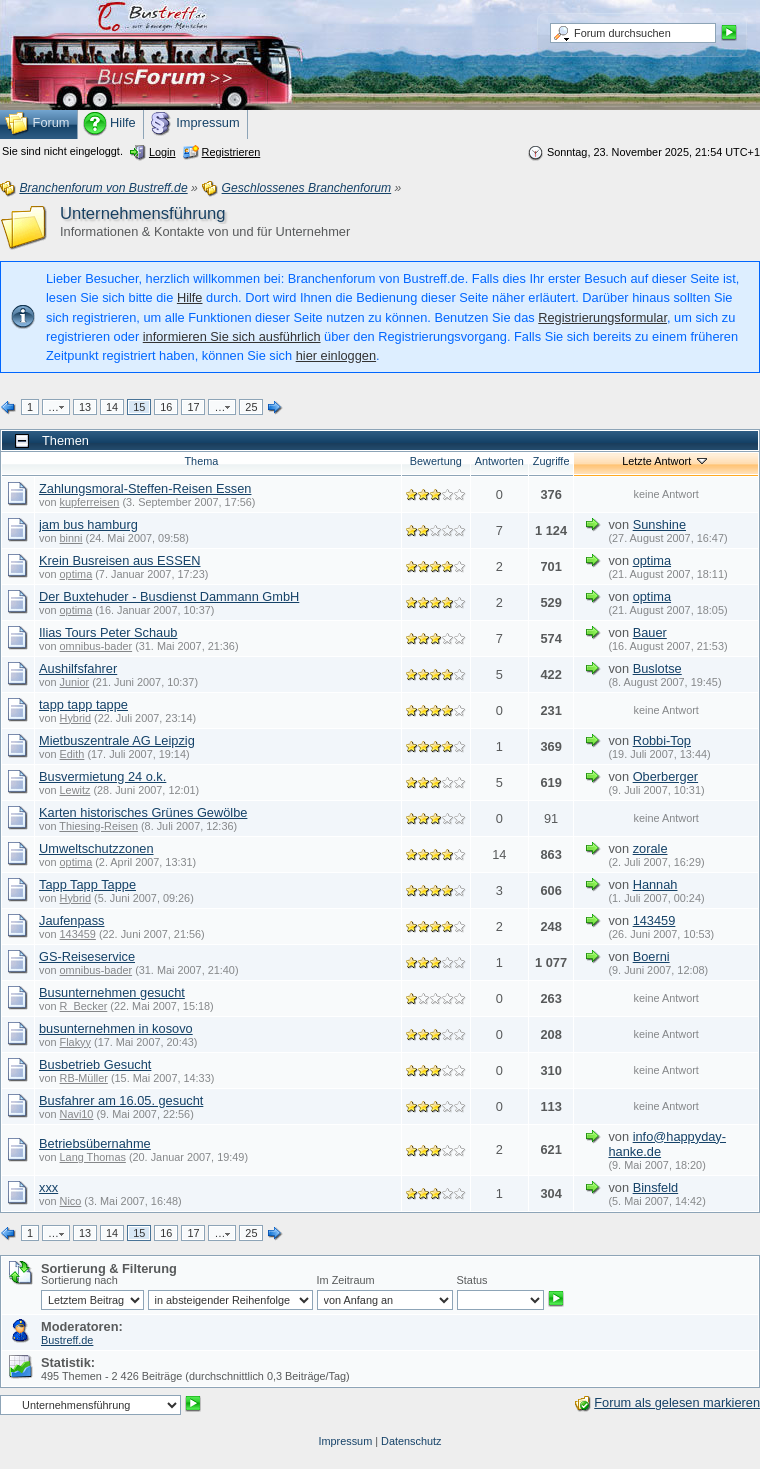  I want to click on Busfahrer am 16.05. gesucht, so click(121, 1100).